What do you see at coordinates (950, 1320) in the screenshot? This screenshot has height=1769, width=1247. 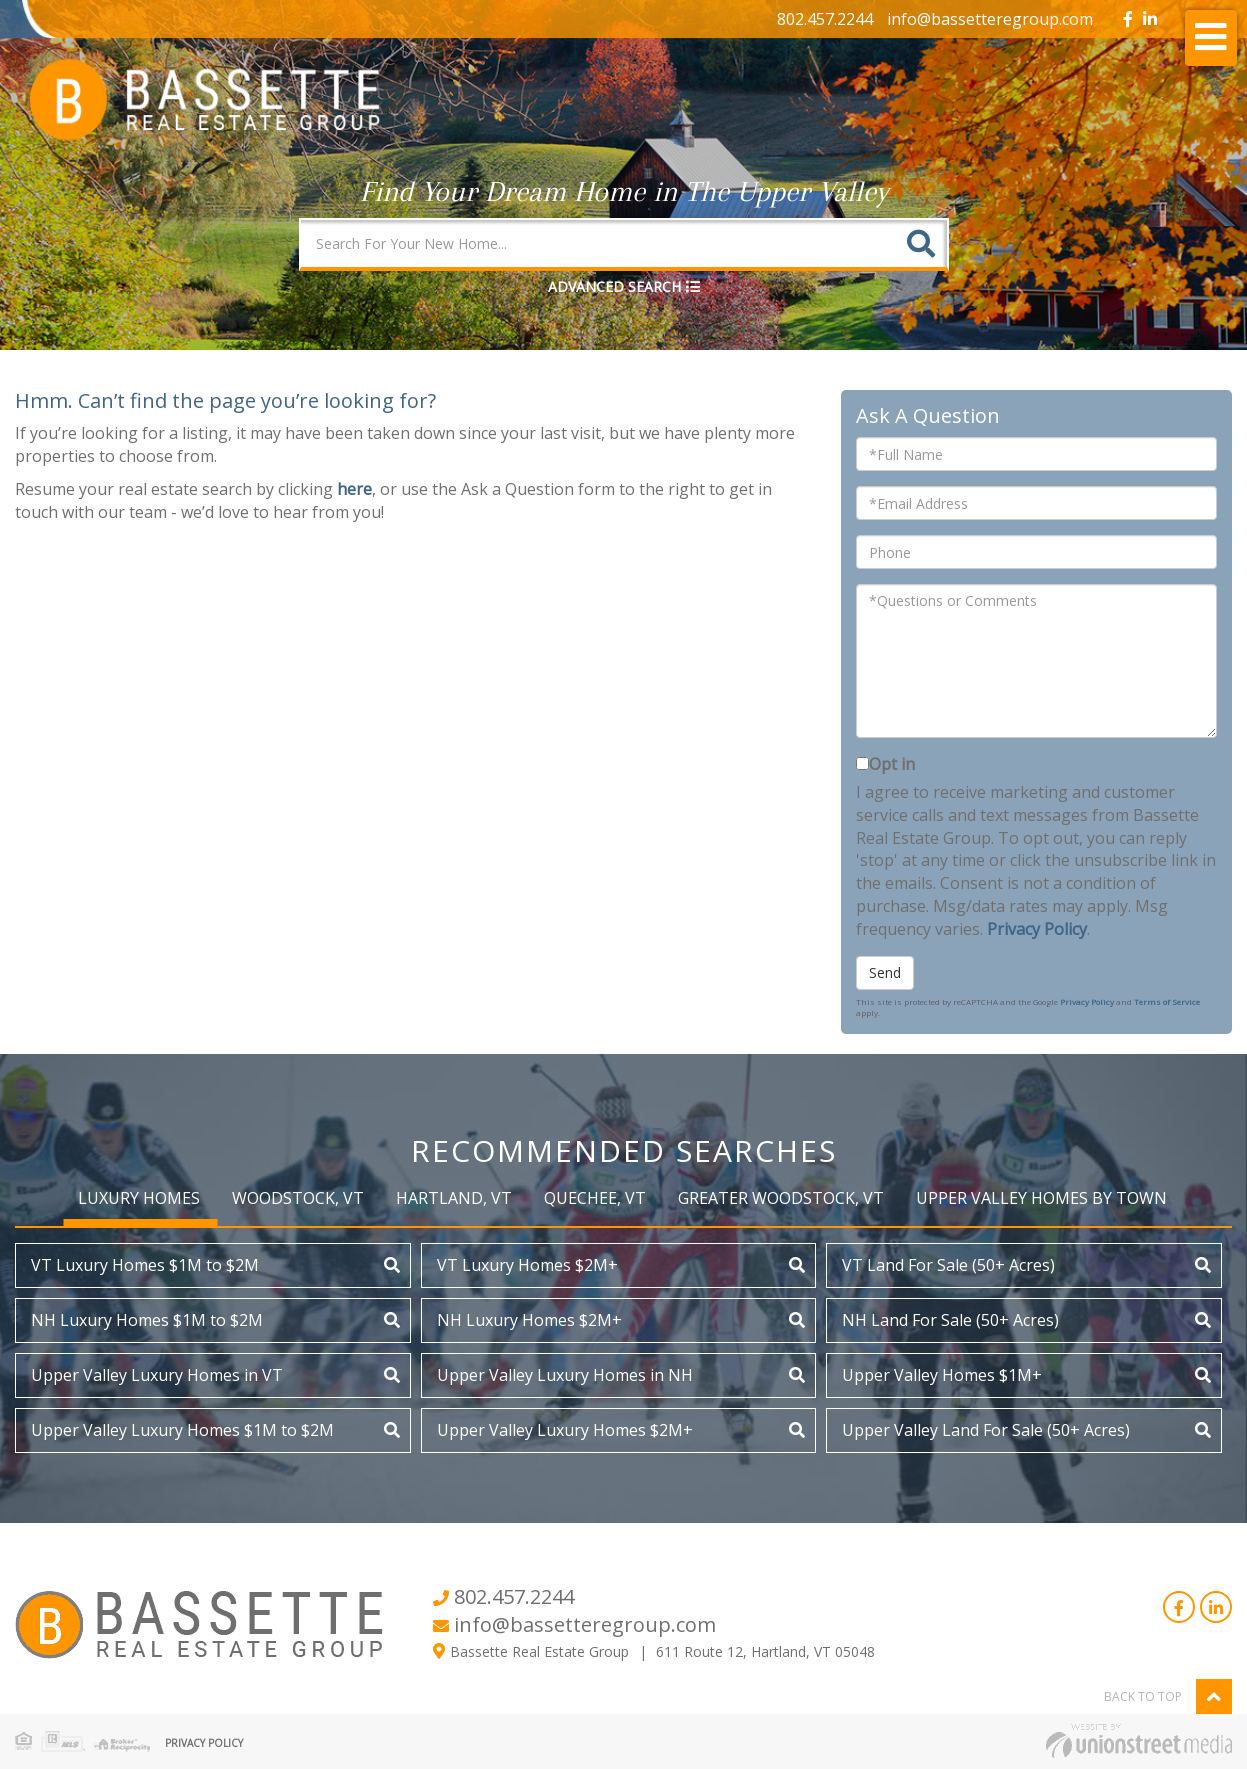 I see `NH Land For Sale (50+ Acres)` at bounding box center [950, 1320].